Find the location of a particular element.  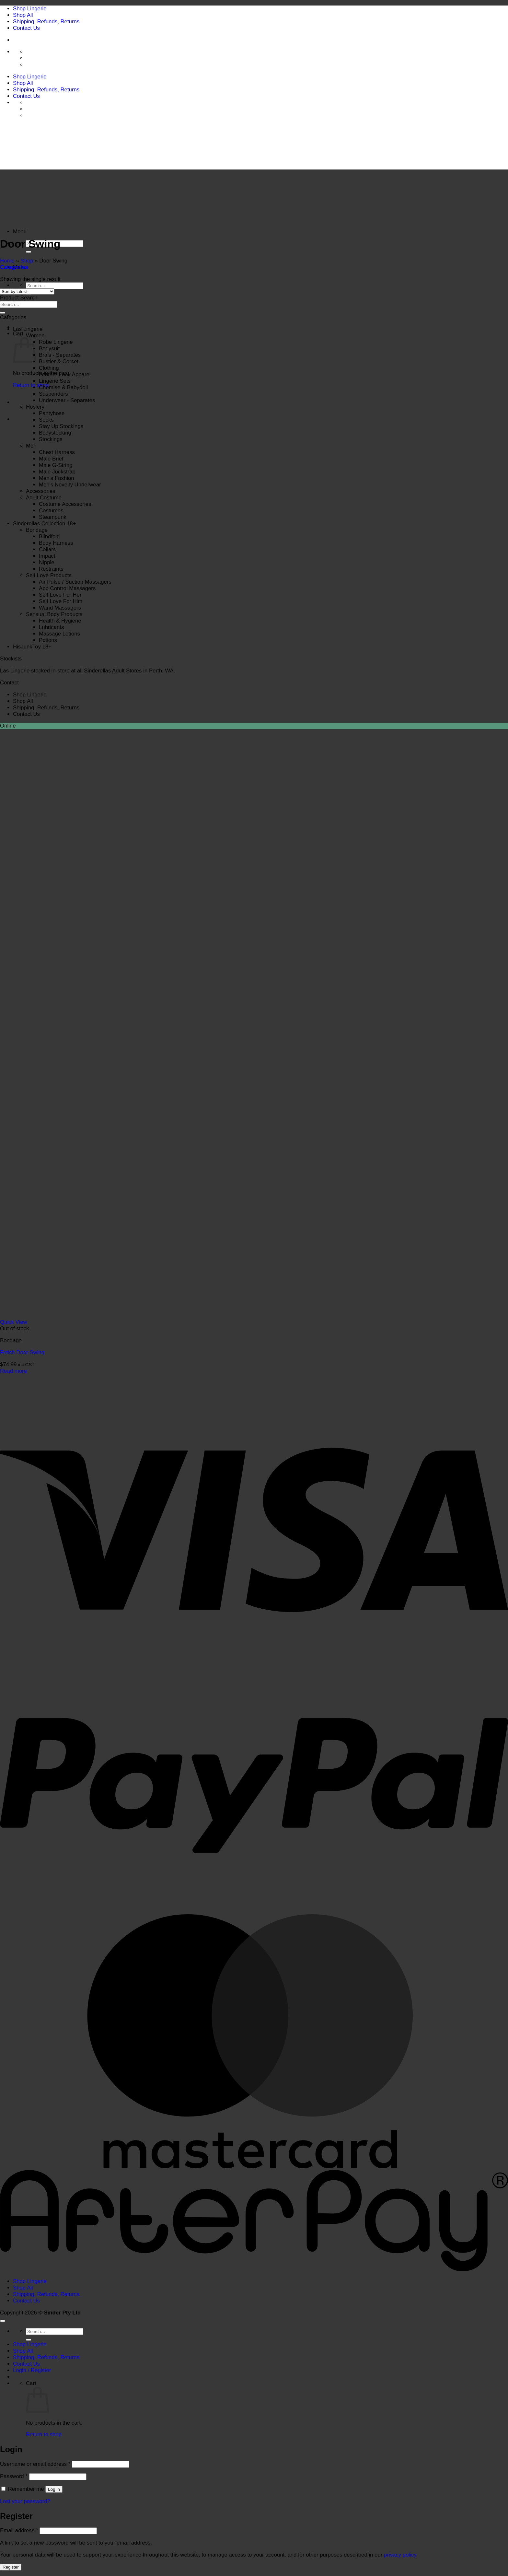

Log in is located at coordinates (54, 2489).